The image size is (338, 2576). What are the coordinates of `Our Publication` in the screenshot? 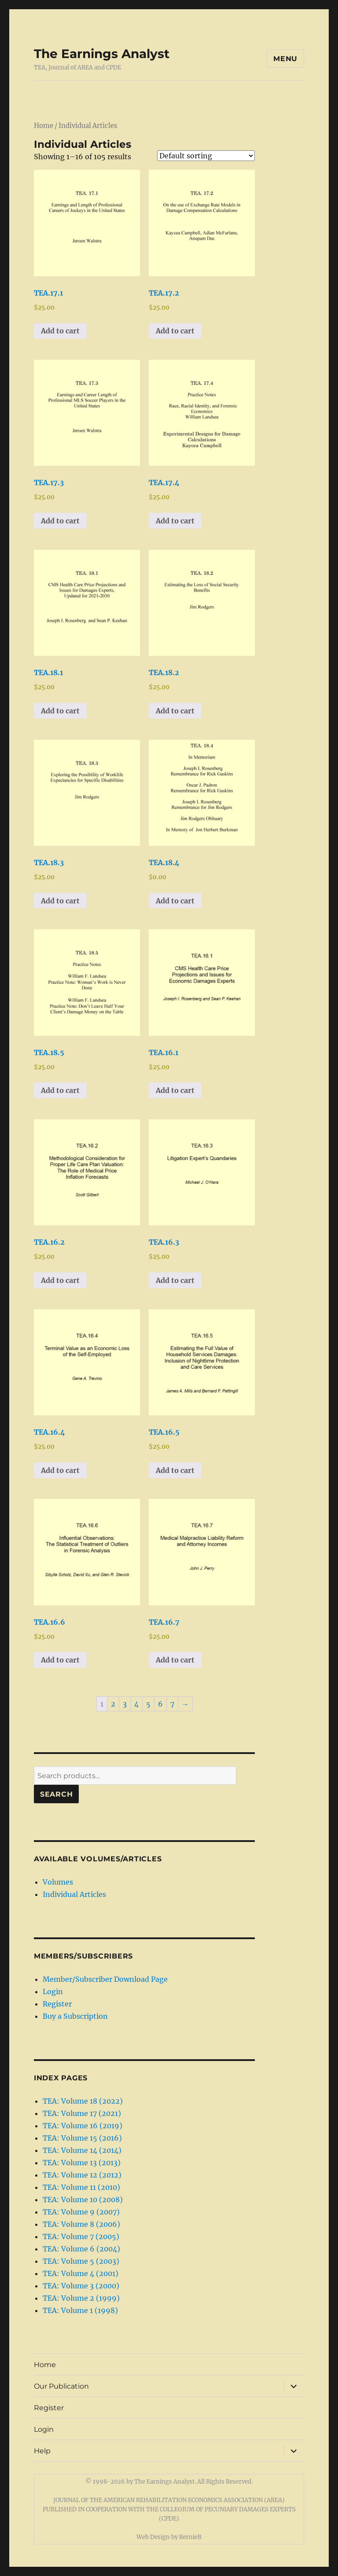 It's located at (61, 2386).